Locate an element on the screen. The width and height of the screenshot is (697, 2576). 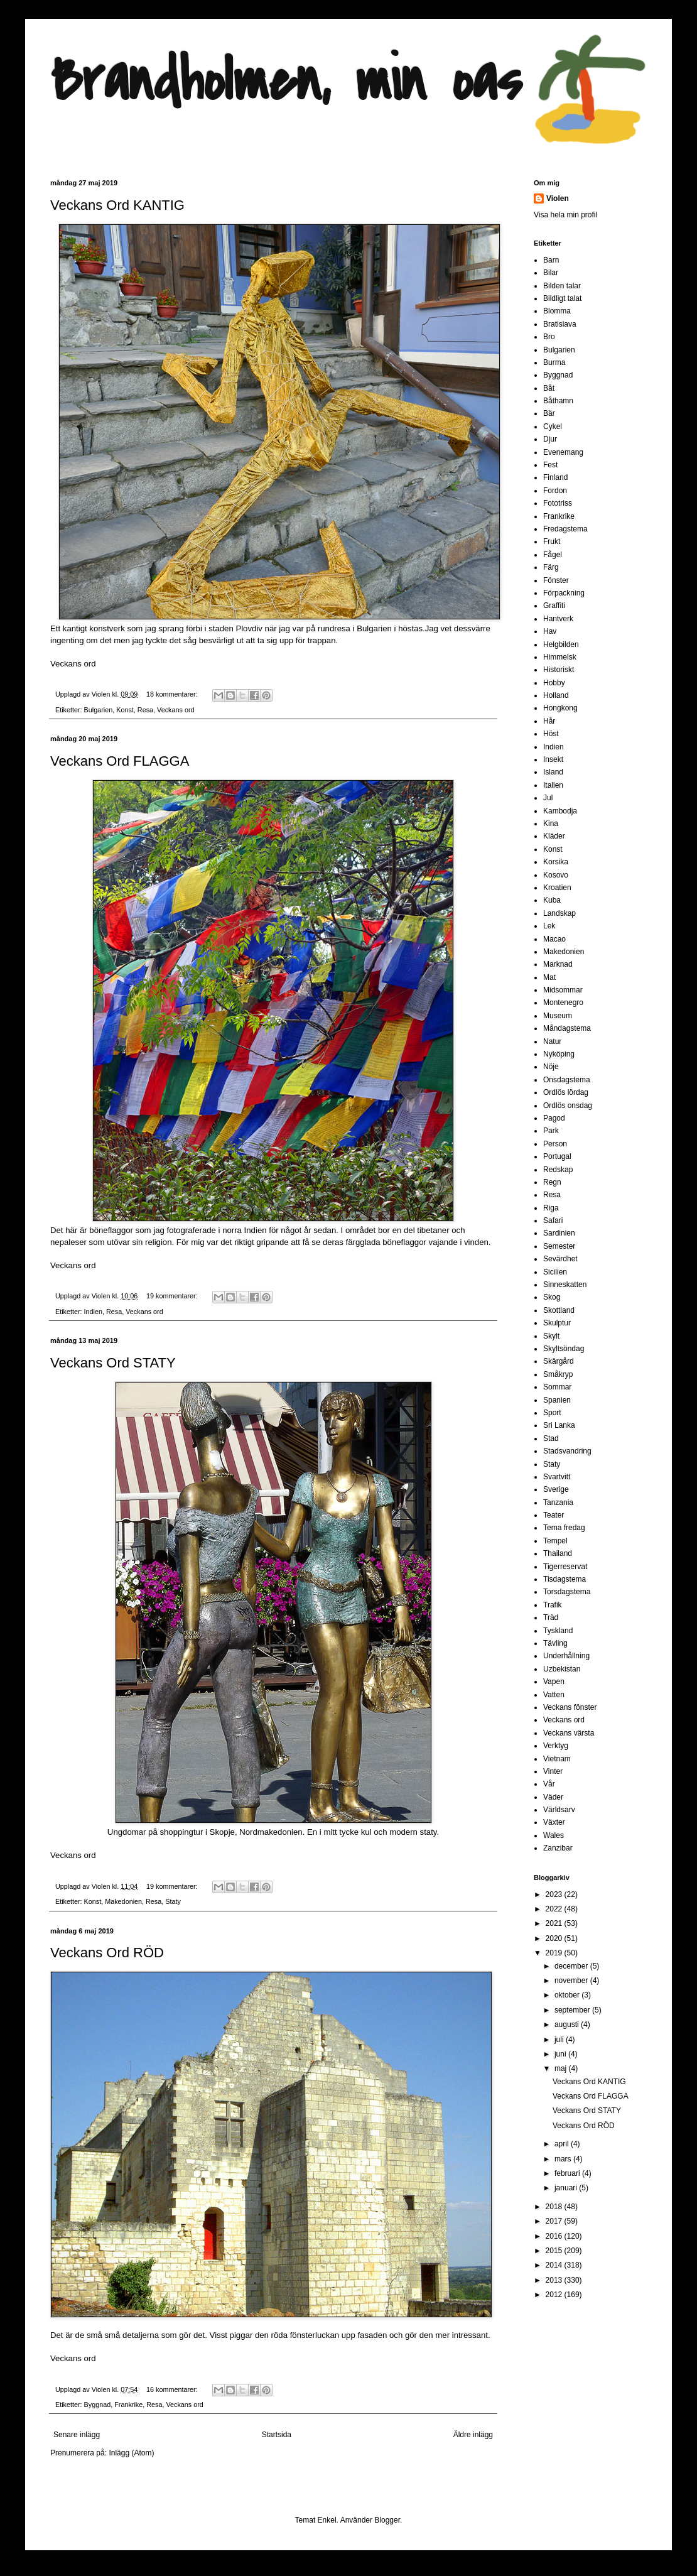
Verktyg is located at coordinates (555, 1745).